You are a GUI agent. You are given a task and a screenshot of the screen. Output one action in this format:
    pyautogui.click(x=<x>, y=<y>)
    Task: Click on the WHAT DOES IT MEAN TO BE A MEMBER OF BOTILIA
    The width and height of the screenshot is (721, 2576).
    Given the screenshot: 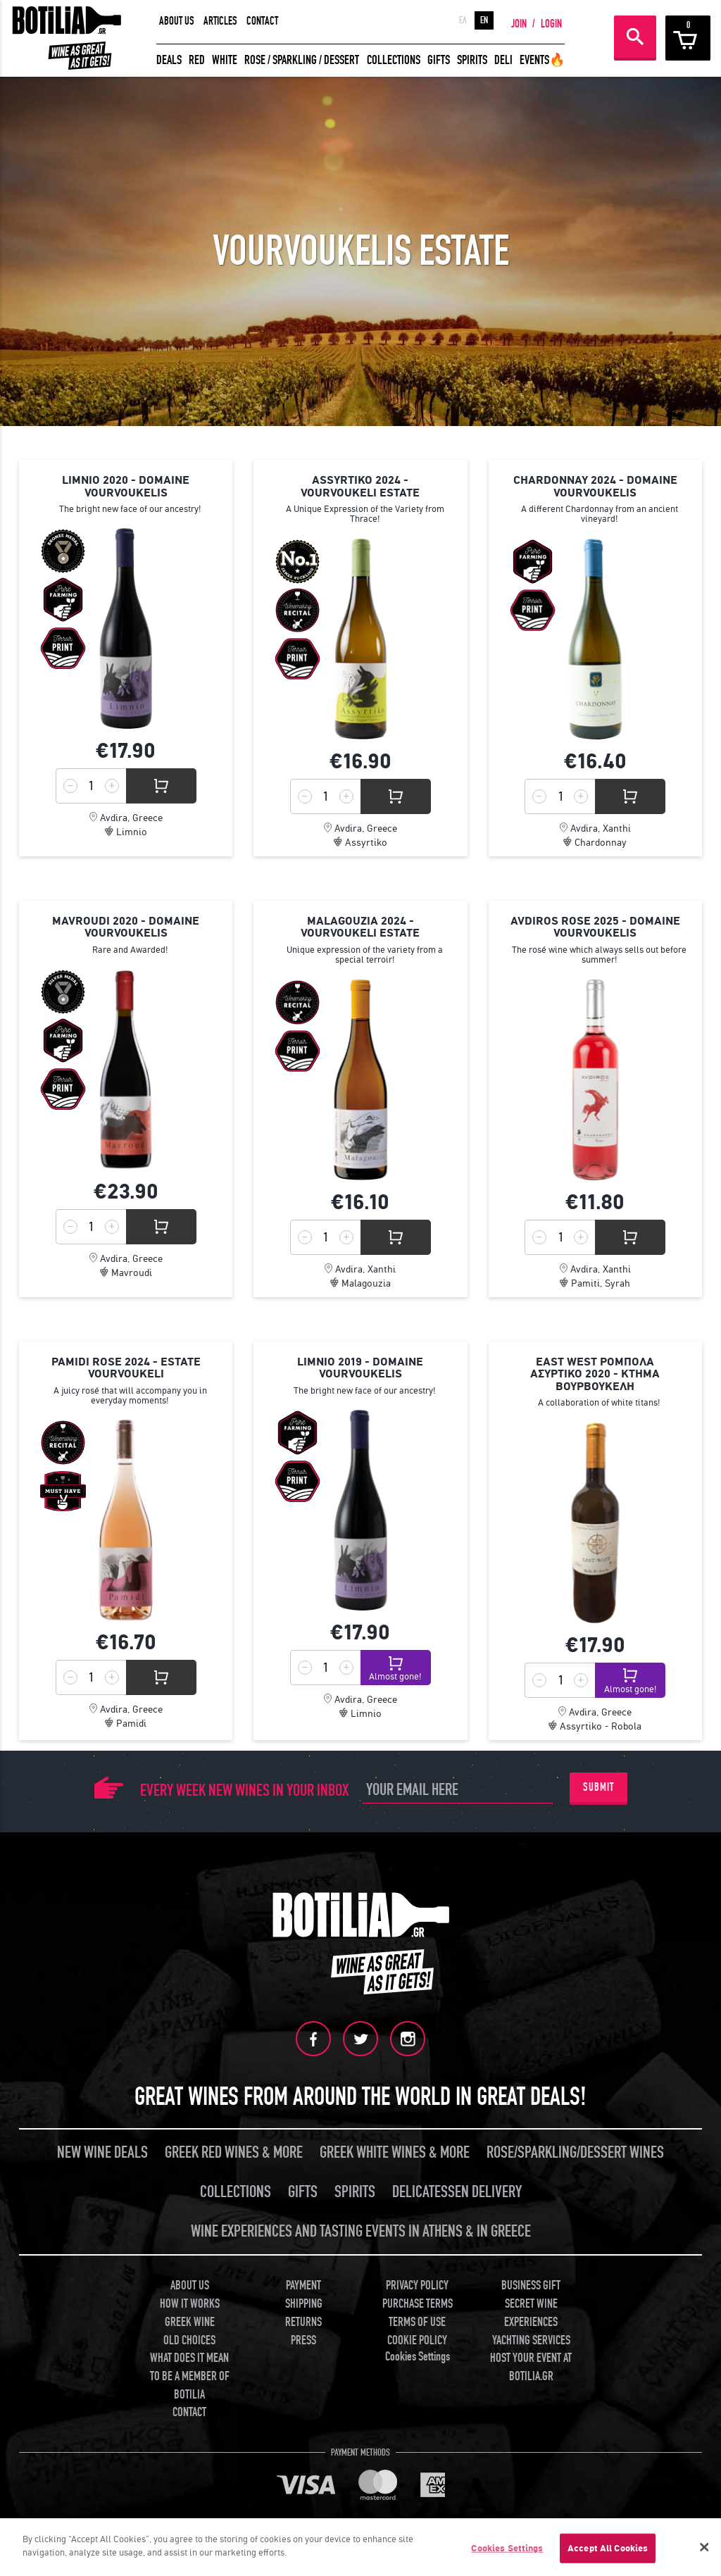 What is the action you would take?
    pyautogui.click(x=190, y=2376)
    